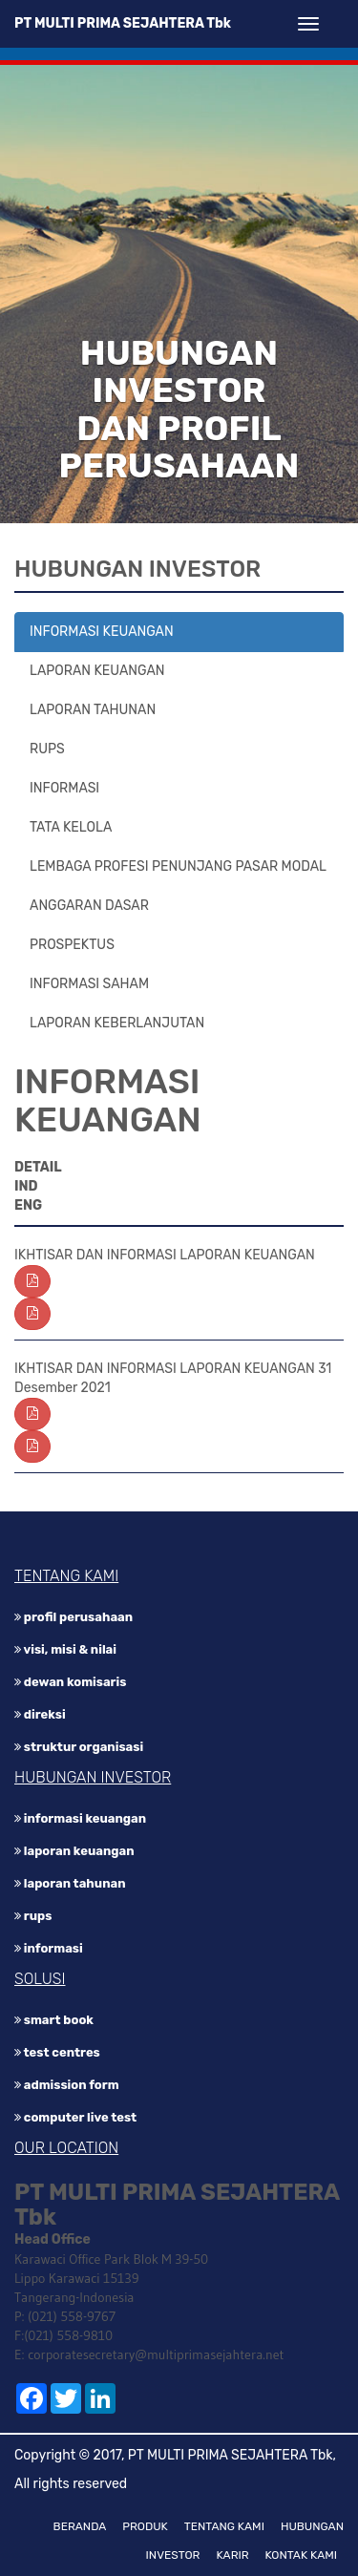  I want to click on PROFIL PERUSAHAAN, so click(73, 1617).